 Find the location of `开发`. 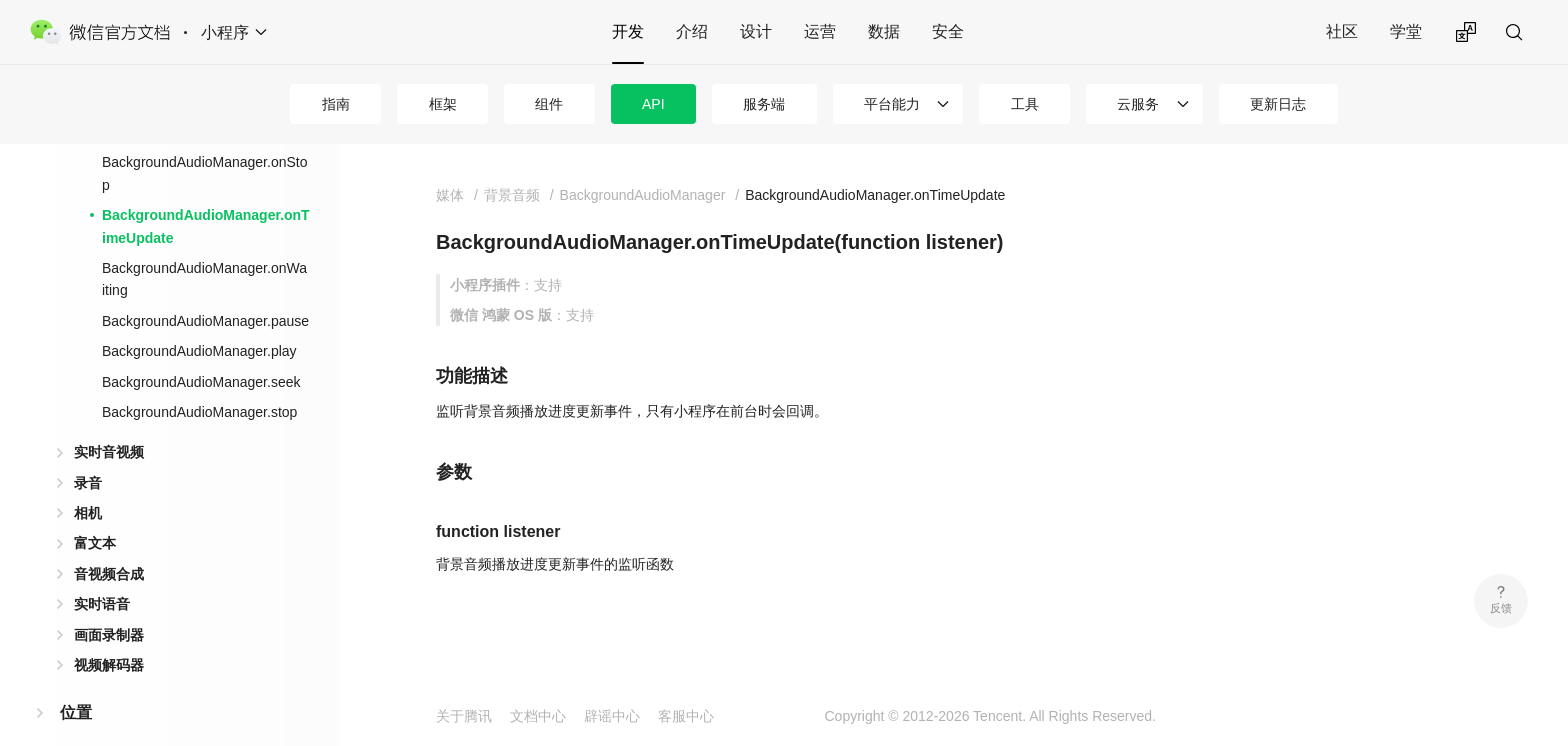

开发 is located at coordinates (628, 31).